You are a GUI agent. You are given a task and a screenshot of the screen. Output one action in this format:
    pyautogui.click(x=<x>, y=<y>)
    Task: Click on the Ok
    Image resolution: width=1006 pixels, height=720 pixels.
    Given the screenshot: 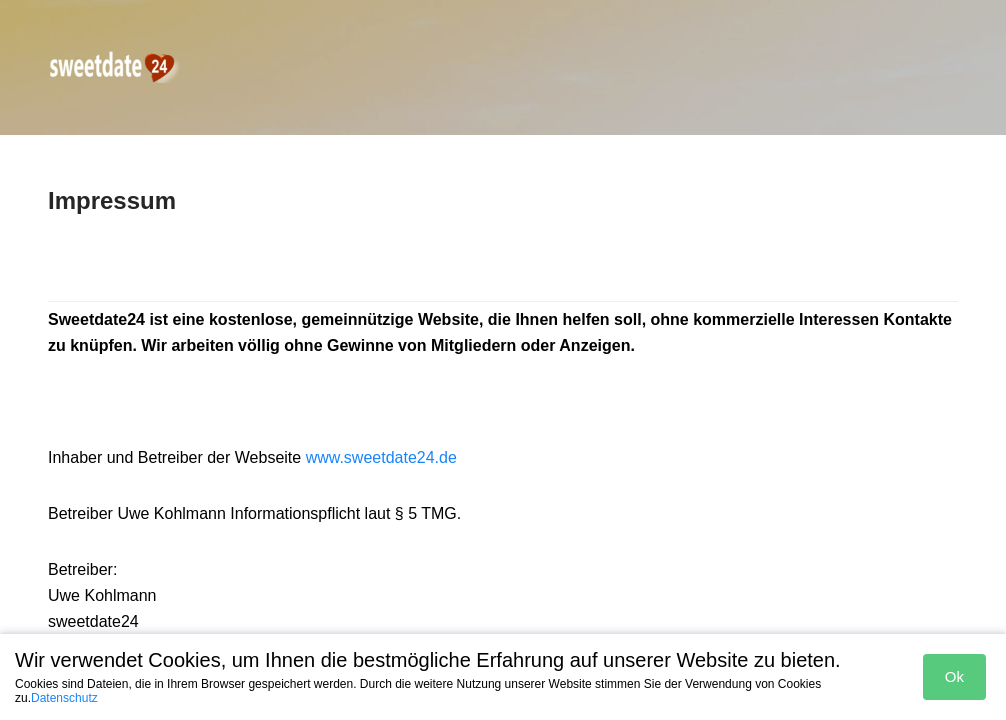 What is the action you would take?
    pyautogui.click(x=954, y=676)
    